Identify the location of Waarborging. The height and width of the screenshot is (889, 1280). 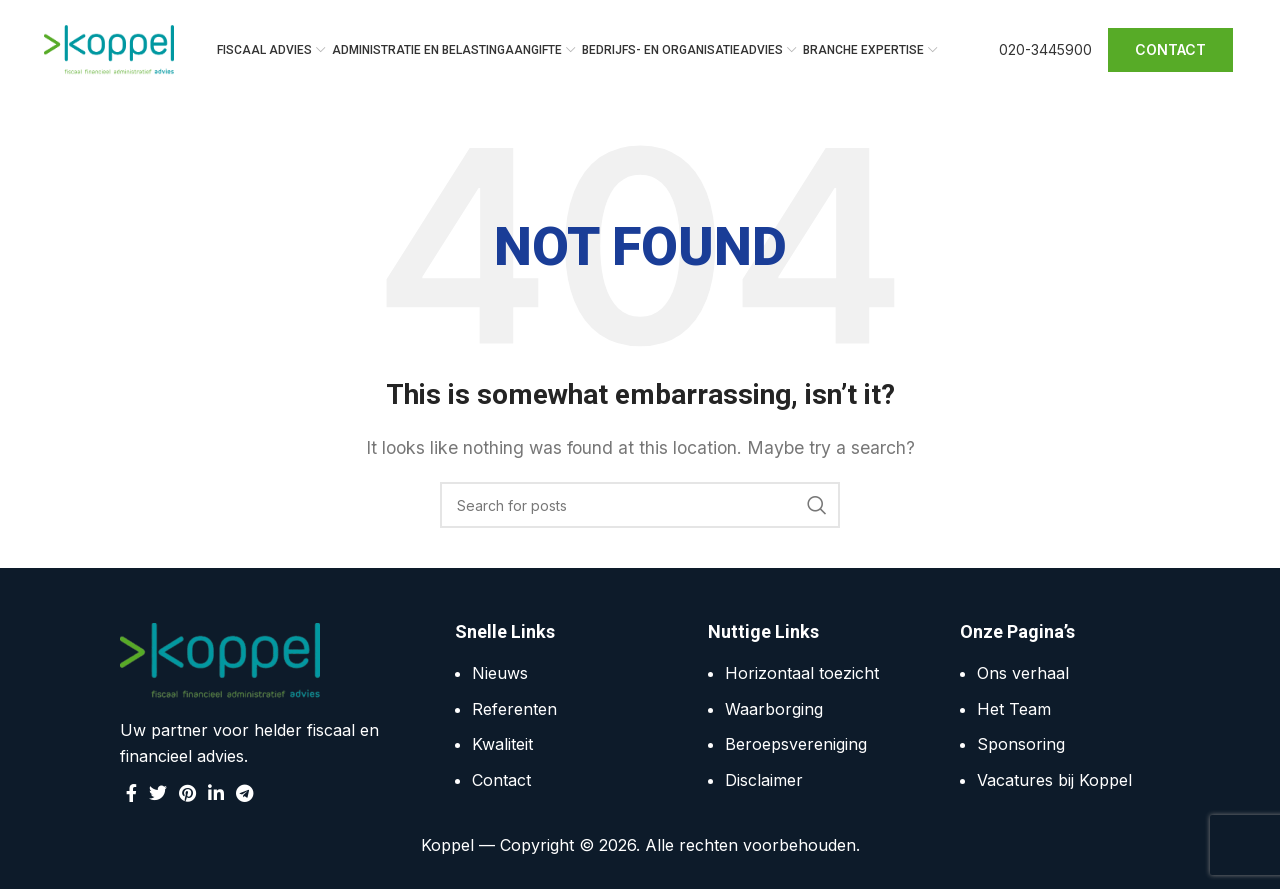
(774, 709).